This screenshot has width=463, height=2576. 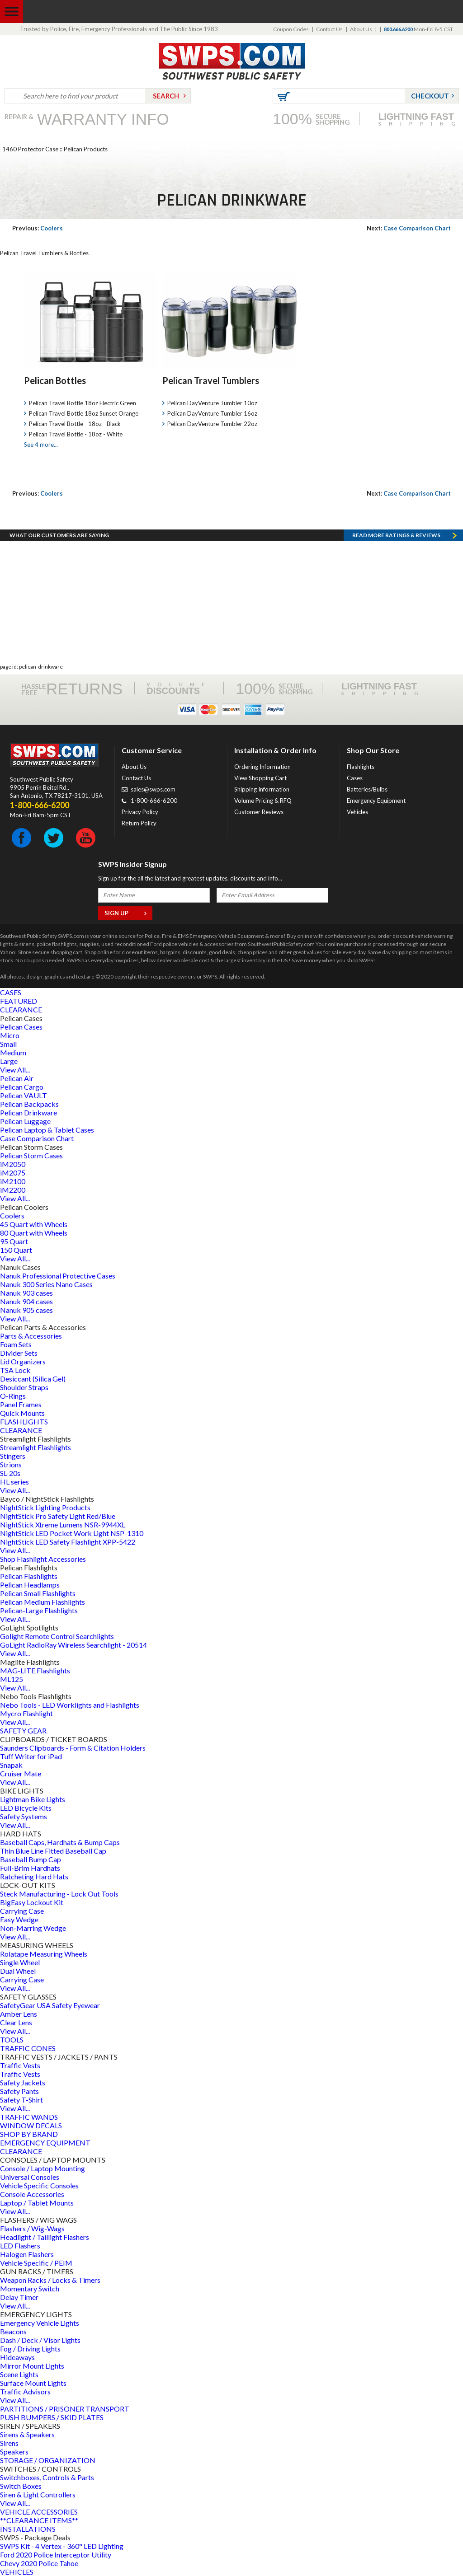 What do you see at coordinates (20, 2065) in the screenshot?
I see `Traffic Vests` at bounding box center [20, 2065].